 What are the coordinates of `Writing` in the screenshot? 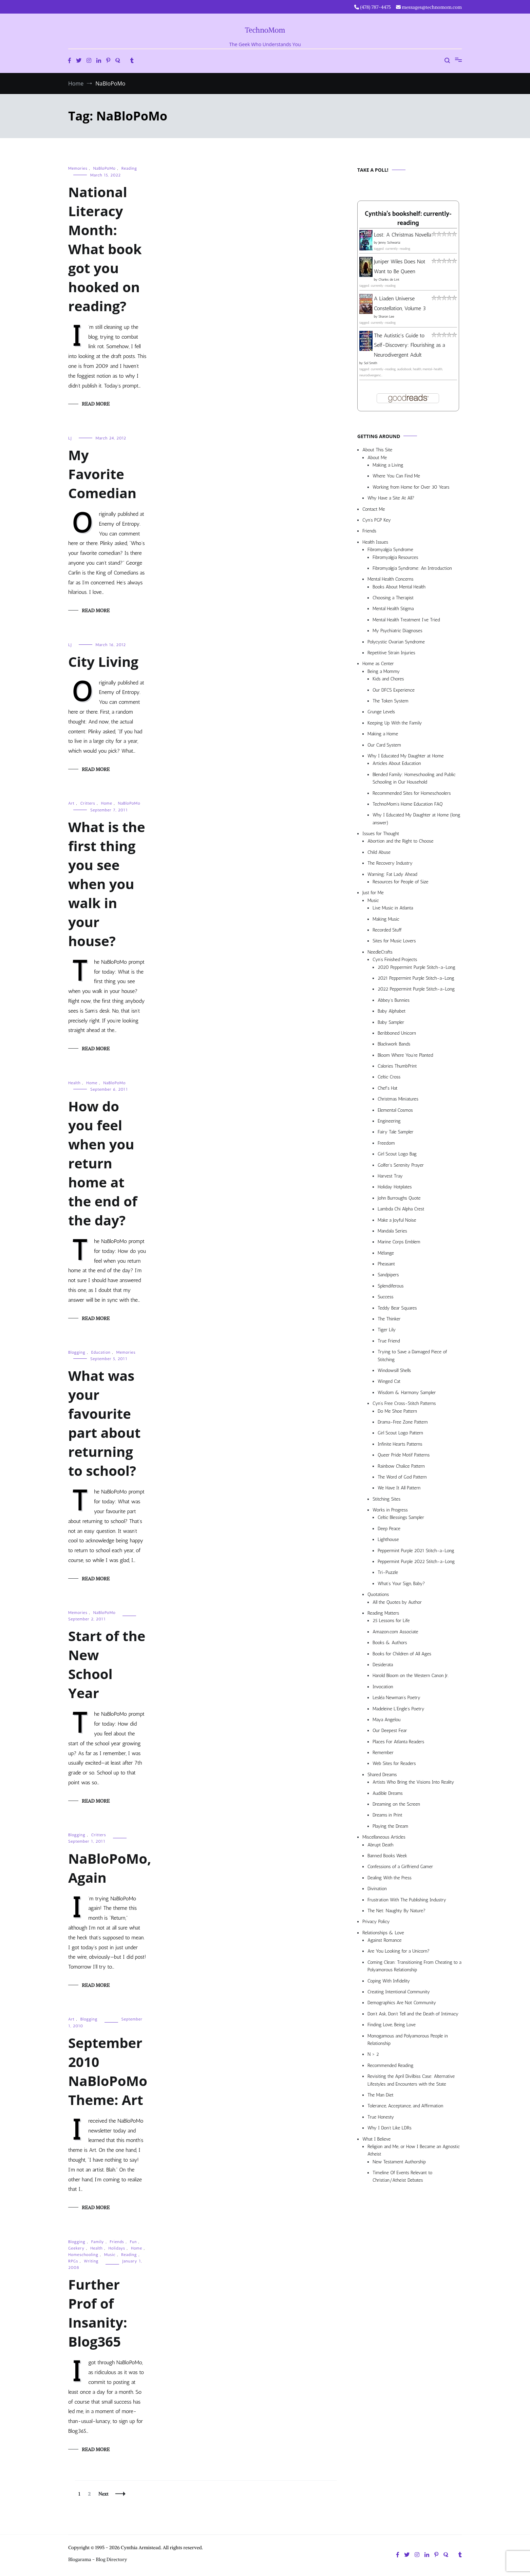 It's located at (91, 2261).